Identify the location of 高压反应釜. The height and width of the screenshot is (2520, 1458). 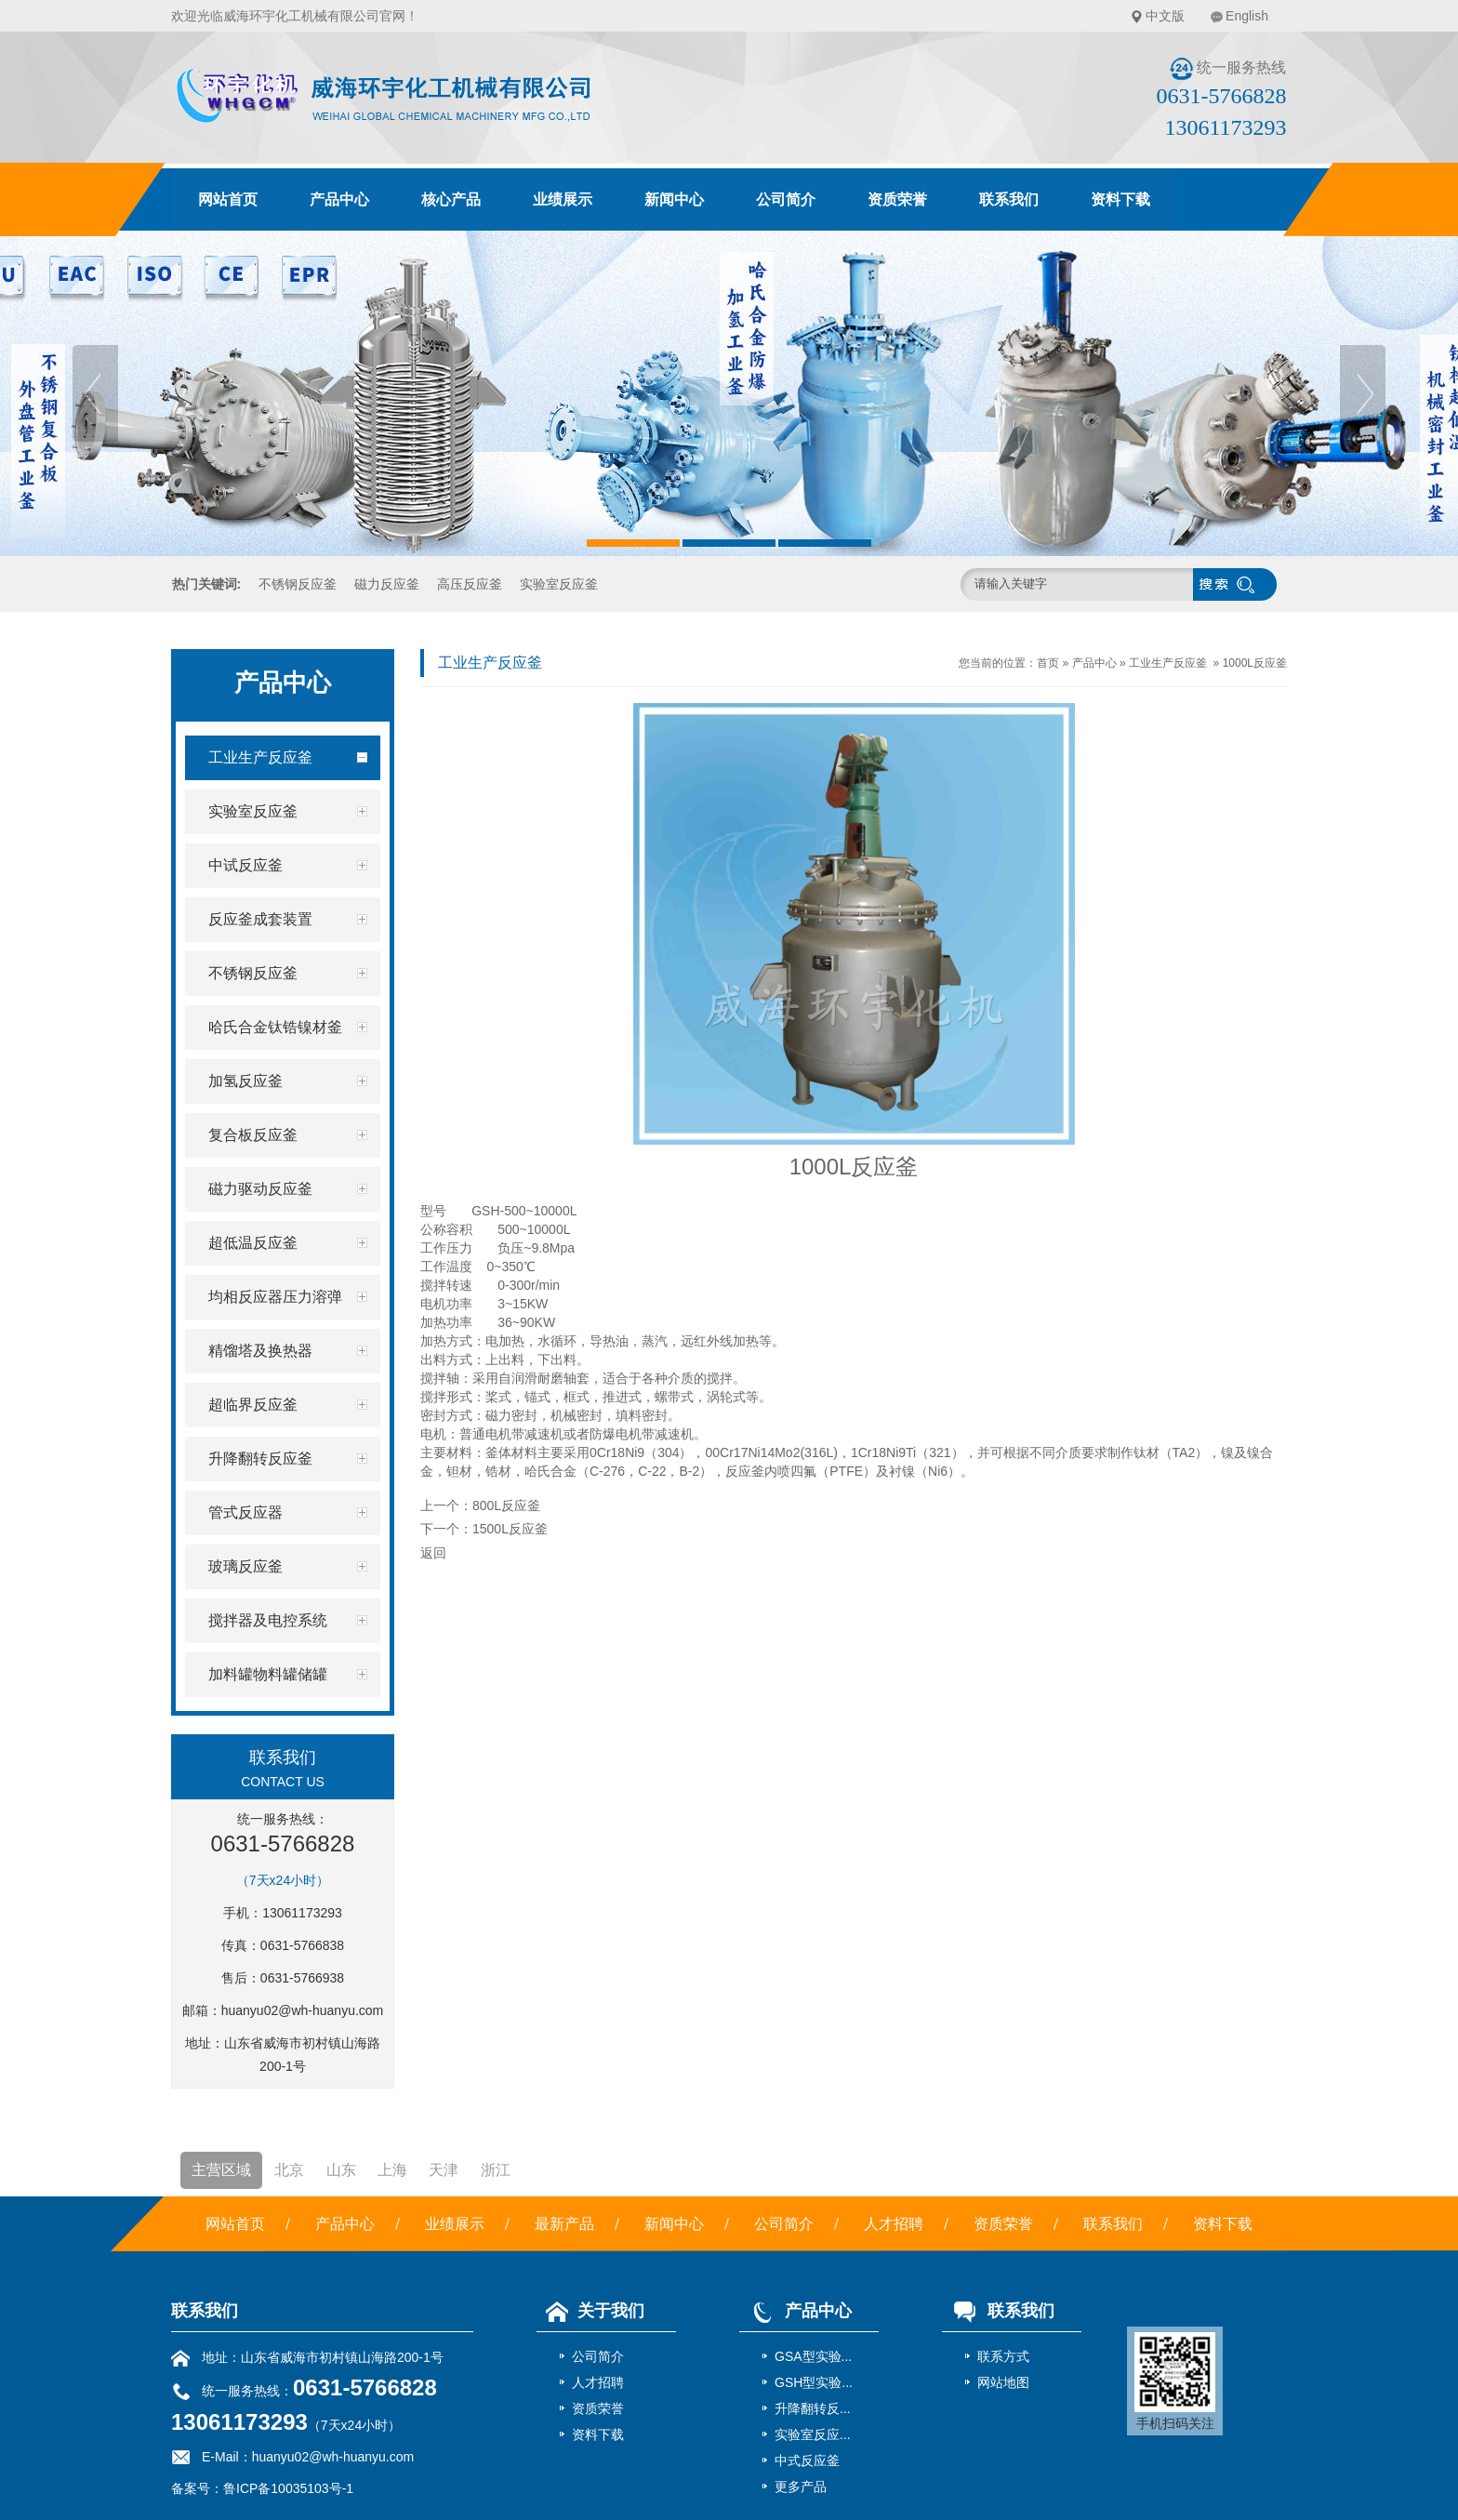
(469, 584).